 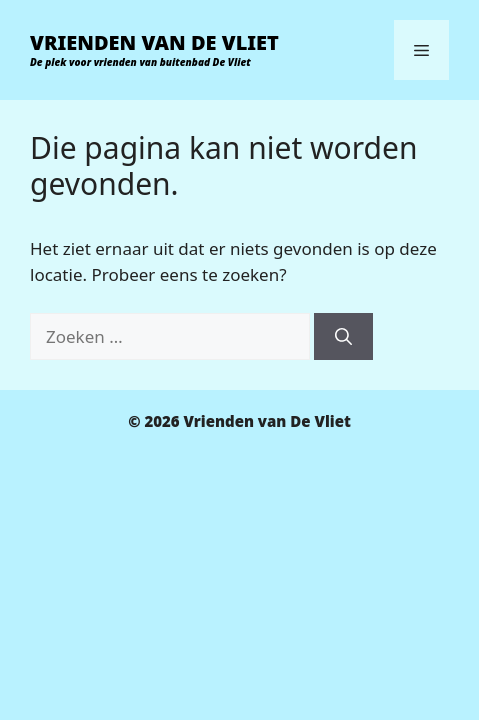 What do you see at coordinates (154, 42) in the screenshot?
I see `Vrienden van De Vliet` at bounding box center [154, 42].